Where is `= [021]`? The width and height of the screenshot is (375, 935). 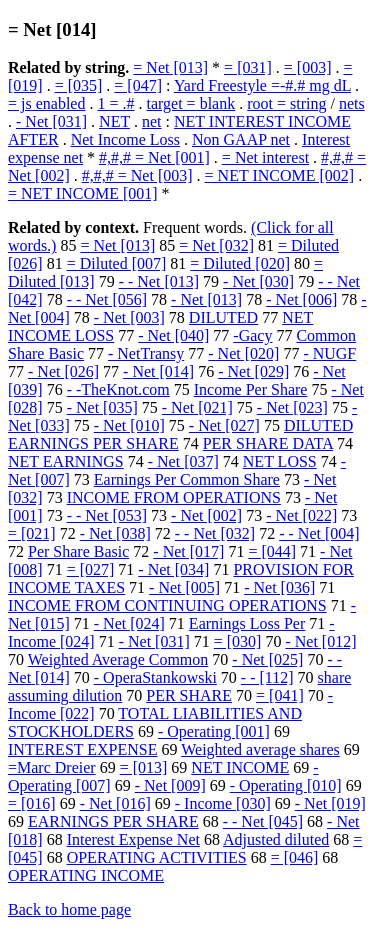 = [021] is located at coordinates (32, 533).